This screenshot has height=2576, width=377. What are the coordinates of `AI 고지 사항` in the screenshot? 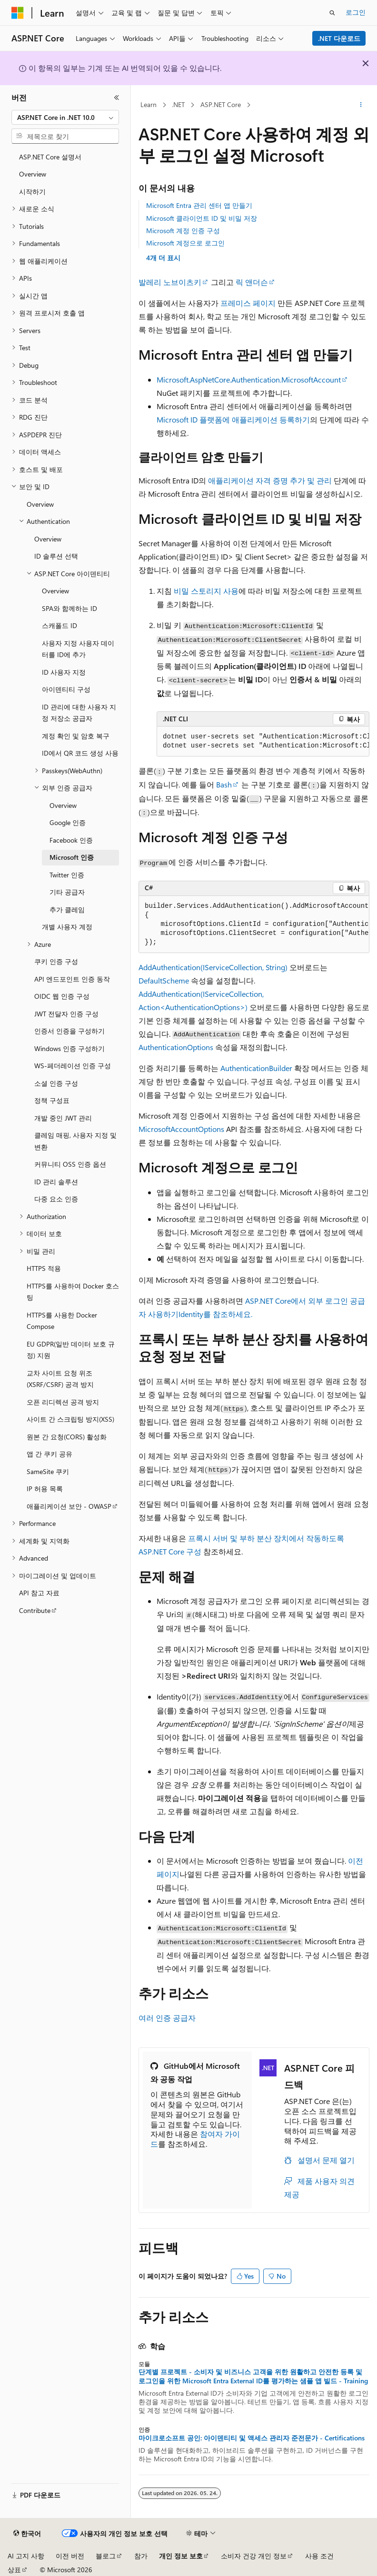 It's located at (26, 2555).